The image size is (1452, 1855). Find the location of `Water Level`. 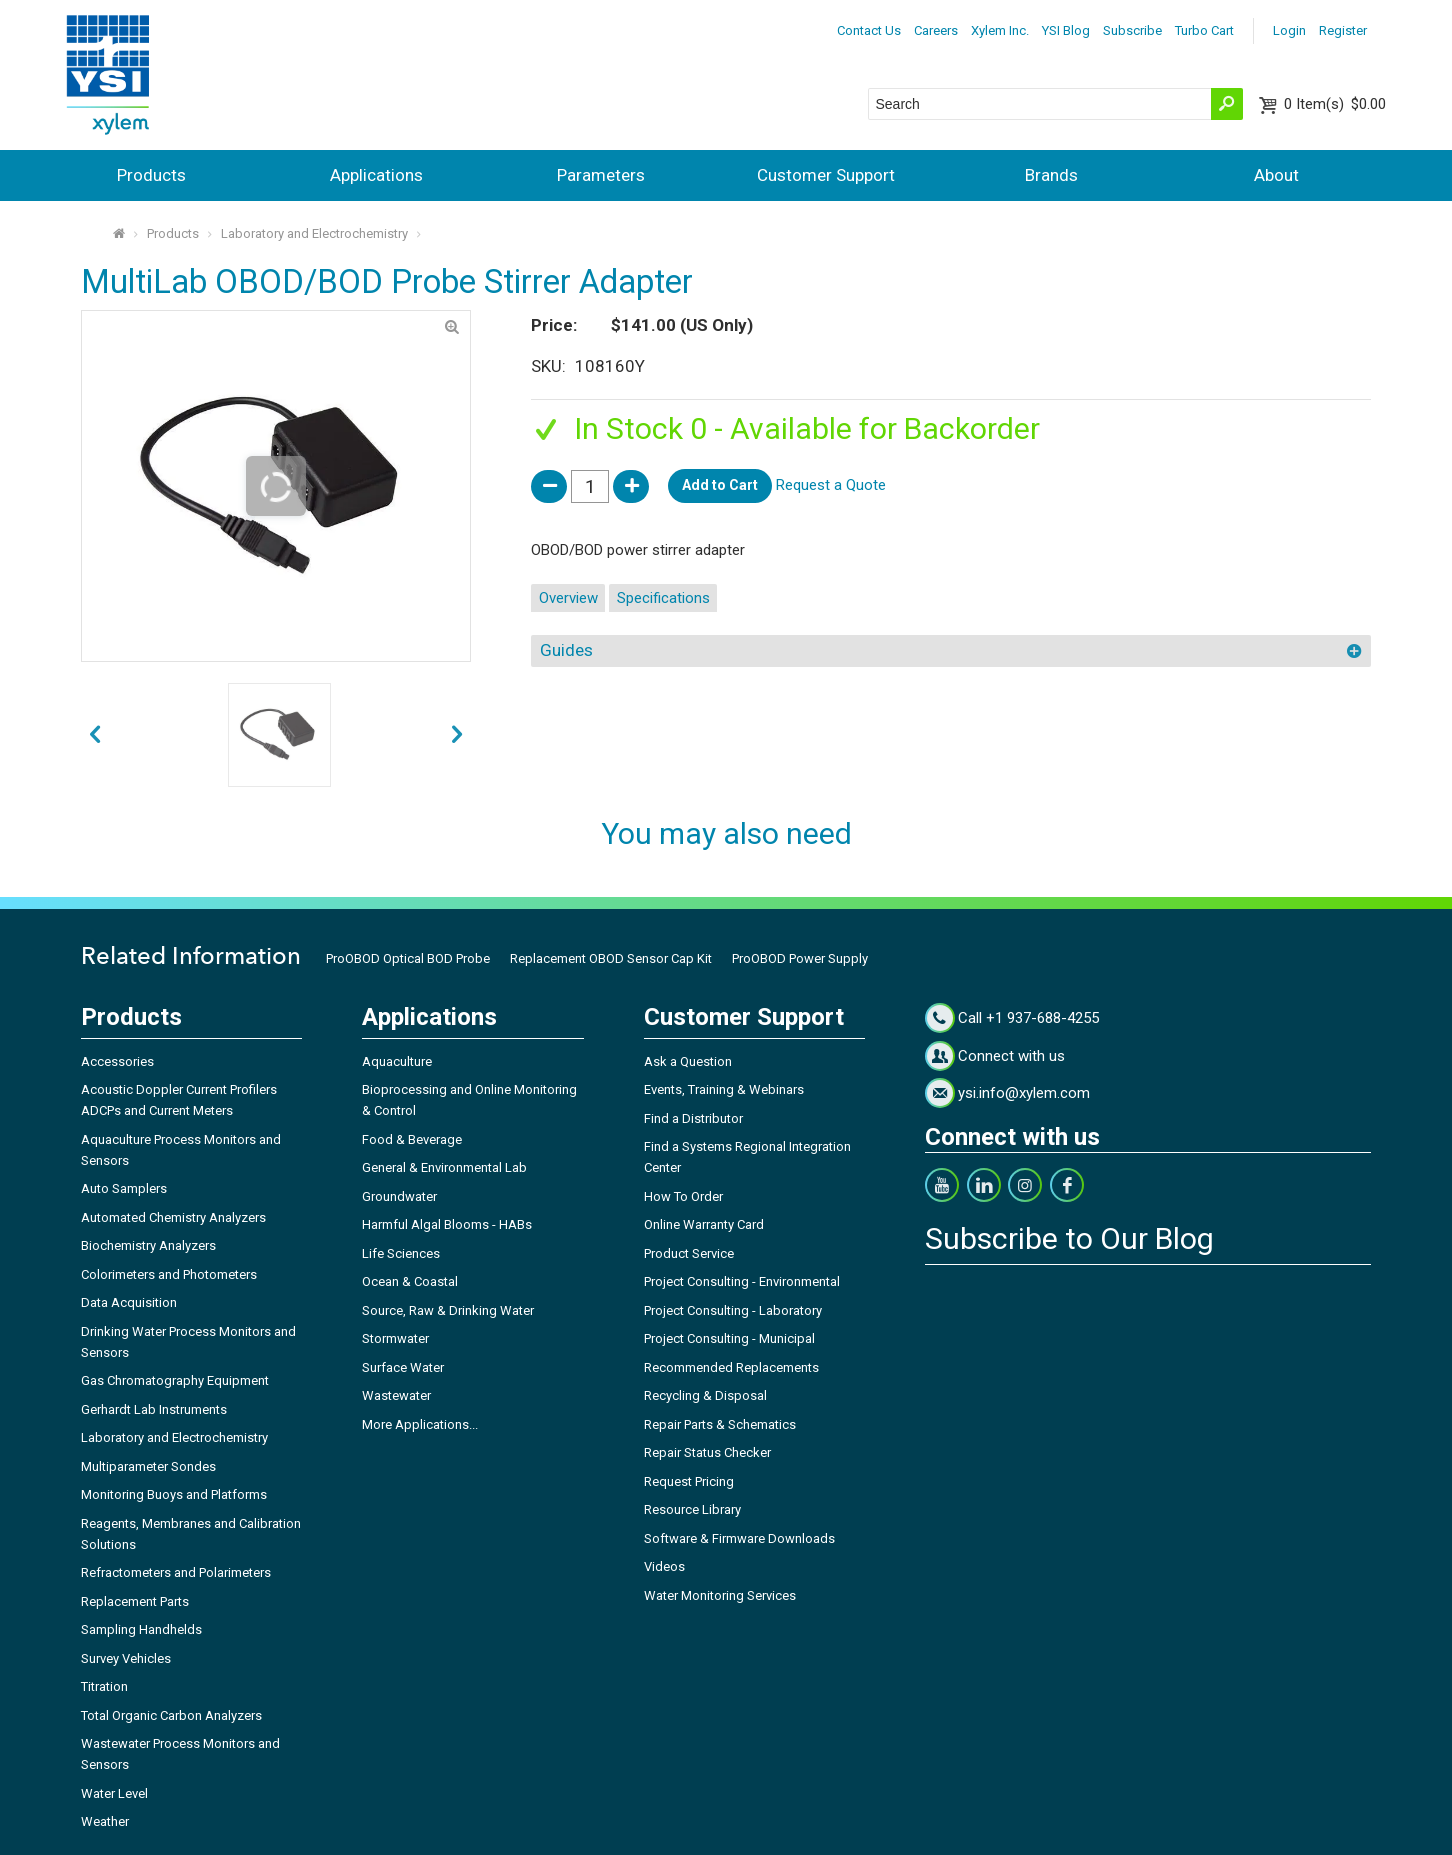

Water Level is located at coordinates (114, 1793).